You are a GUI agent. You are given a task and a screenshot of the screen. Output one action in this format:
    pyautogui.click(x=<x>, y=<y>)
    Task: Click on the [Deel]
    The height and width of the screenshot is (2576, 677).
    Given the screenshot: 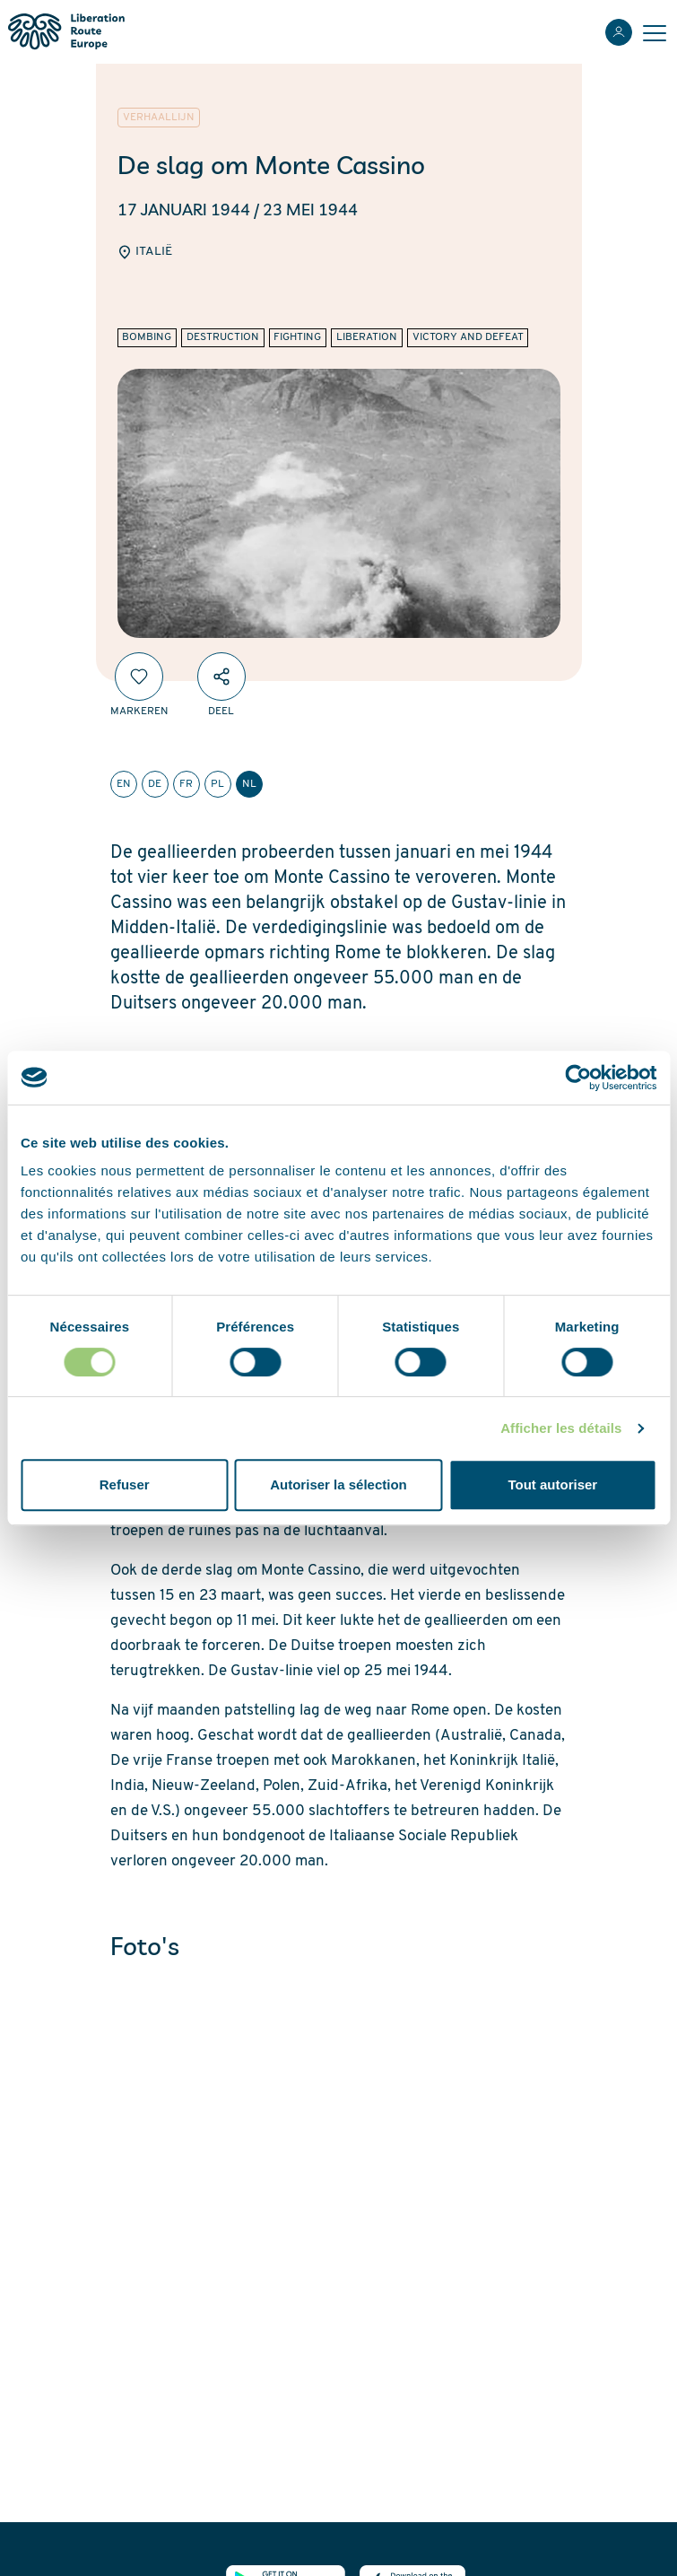 What is the action you would take?
    pyautogui.click(x=221, y=676)
    